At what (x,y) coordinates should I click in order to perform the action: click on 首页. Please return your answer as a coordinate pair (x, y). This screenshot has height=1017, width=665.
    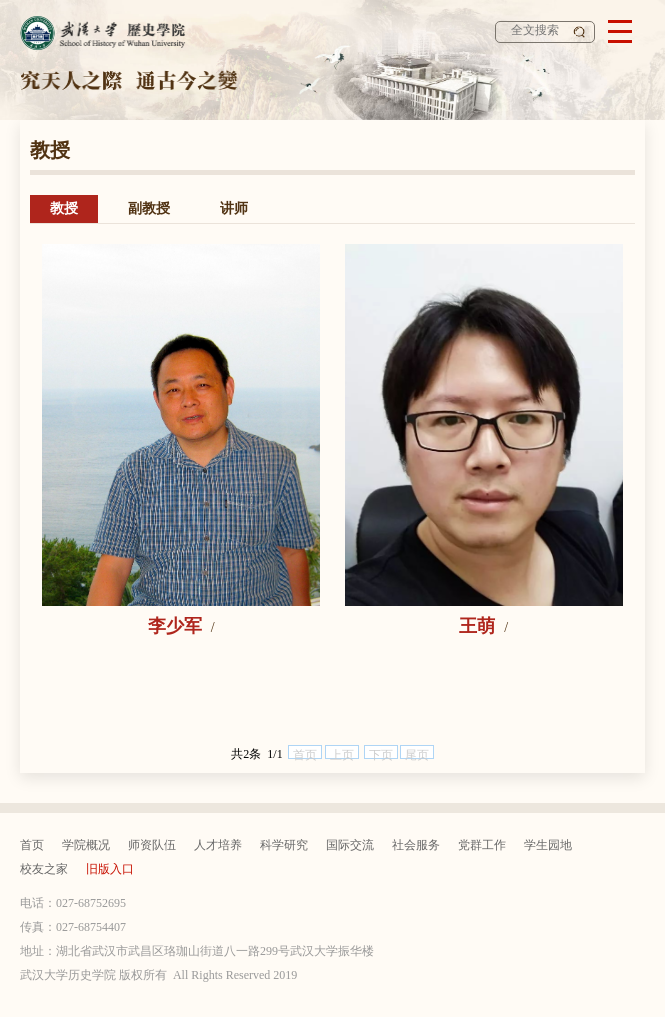
    Looking at the image, I should click on (32, 845).